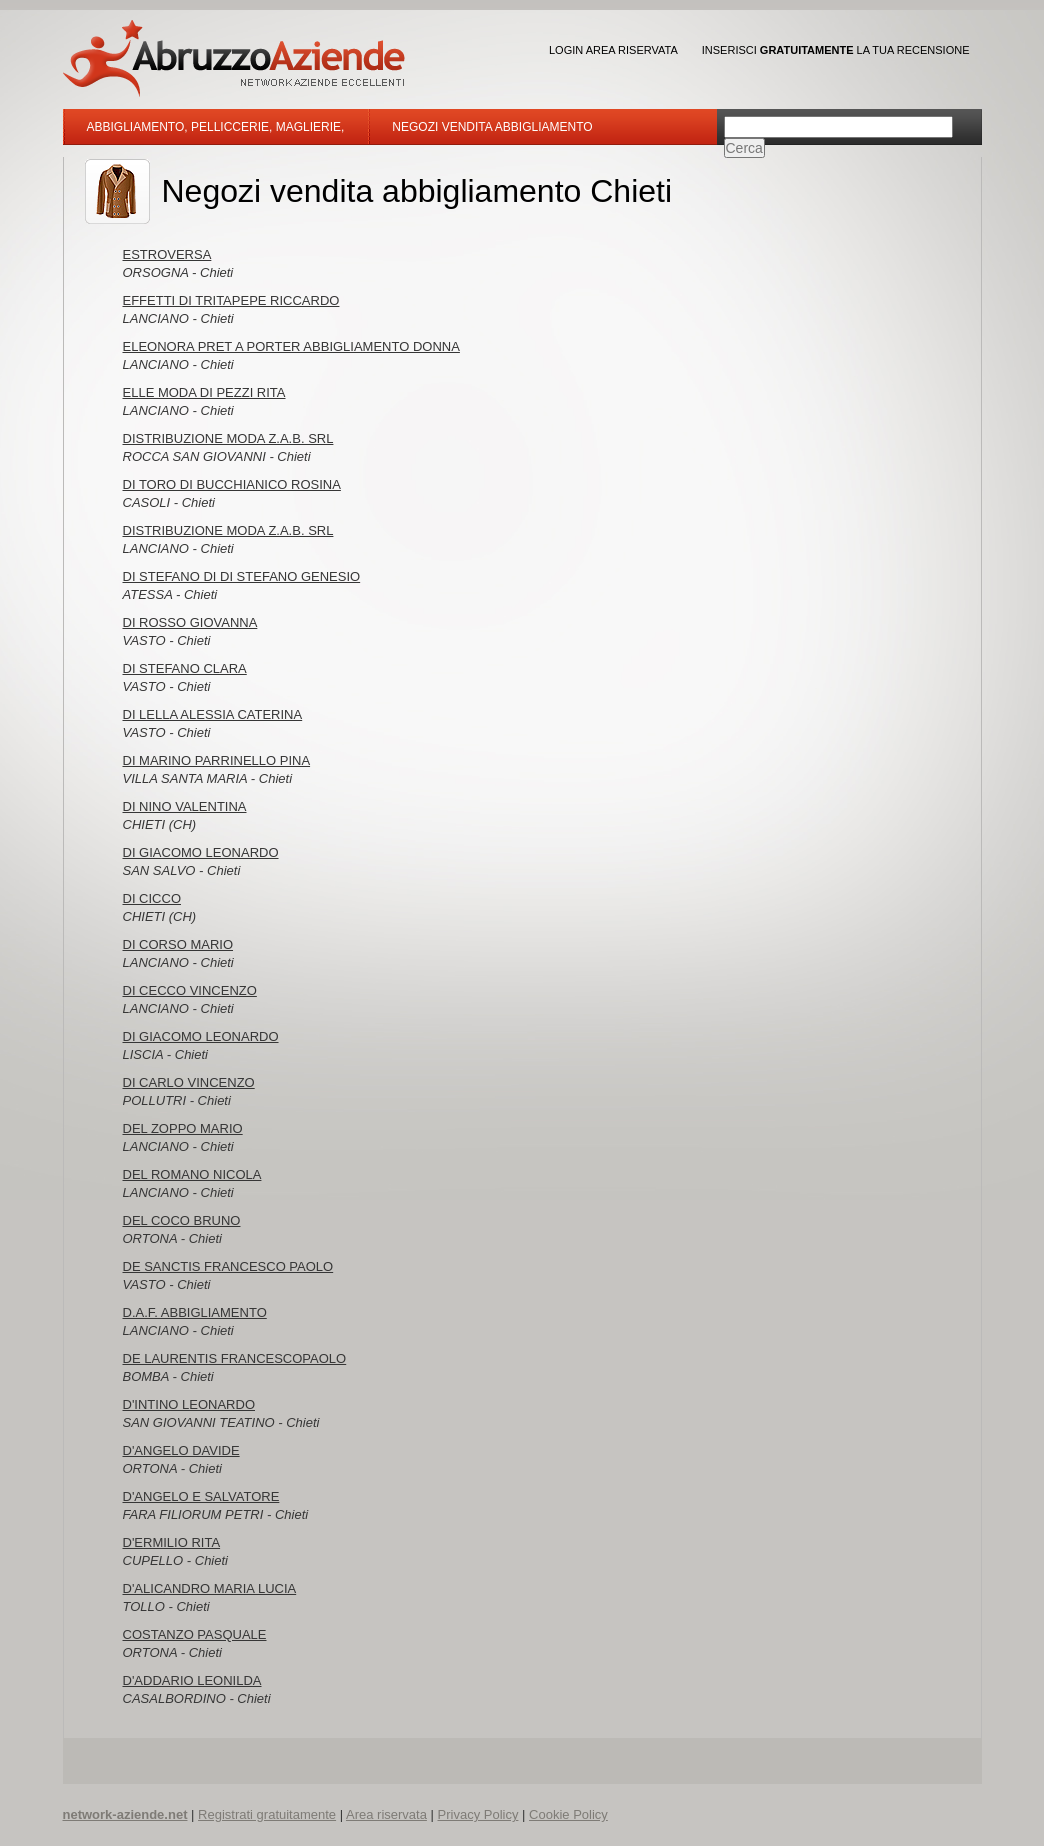 Image resolution: width=1044 pixels, height=1846 pixels. I want to click on D'INTINO LEONARDO, so click(189, 1404).